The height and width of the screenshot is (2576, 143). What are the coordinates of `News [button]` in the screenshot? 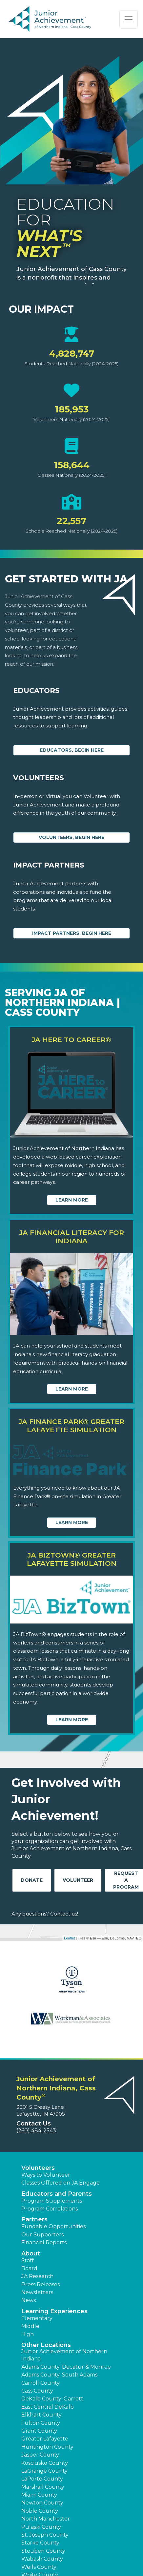 It's located at (28, 2300).